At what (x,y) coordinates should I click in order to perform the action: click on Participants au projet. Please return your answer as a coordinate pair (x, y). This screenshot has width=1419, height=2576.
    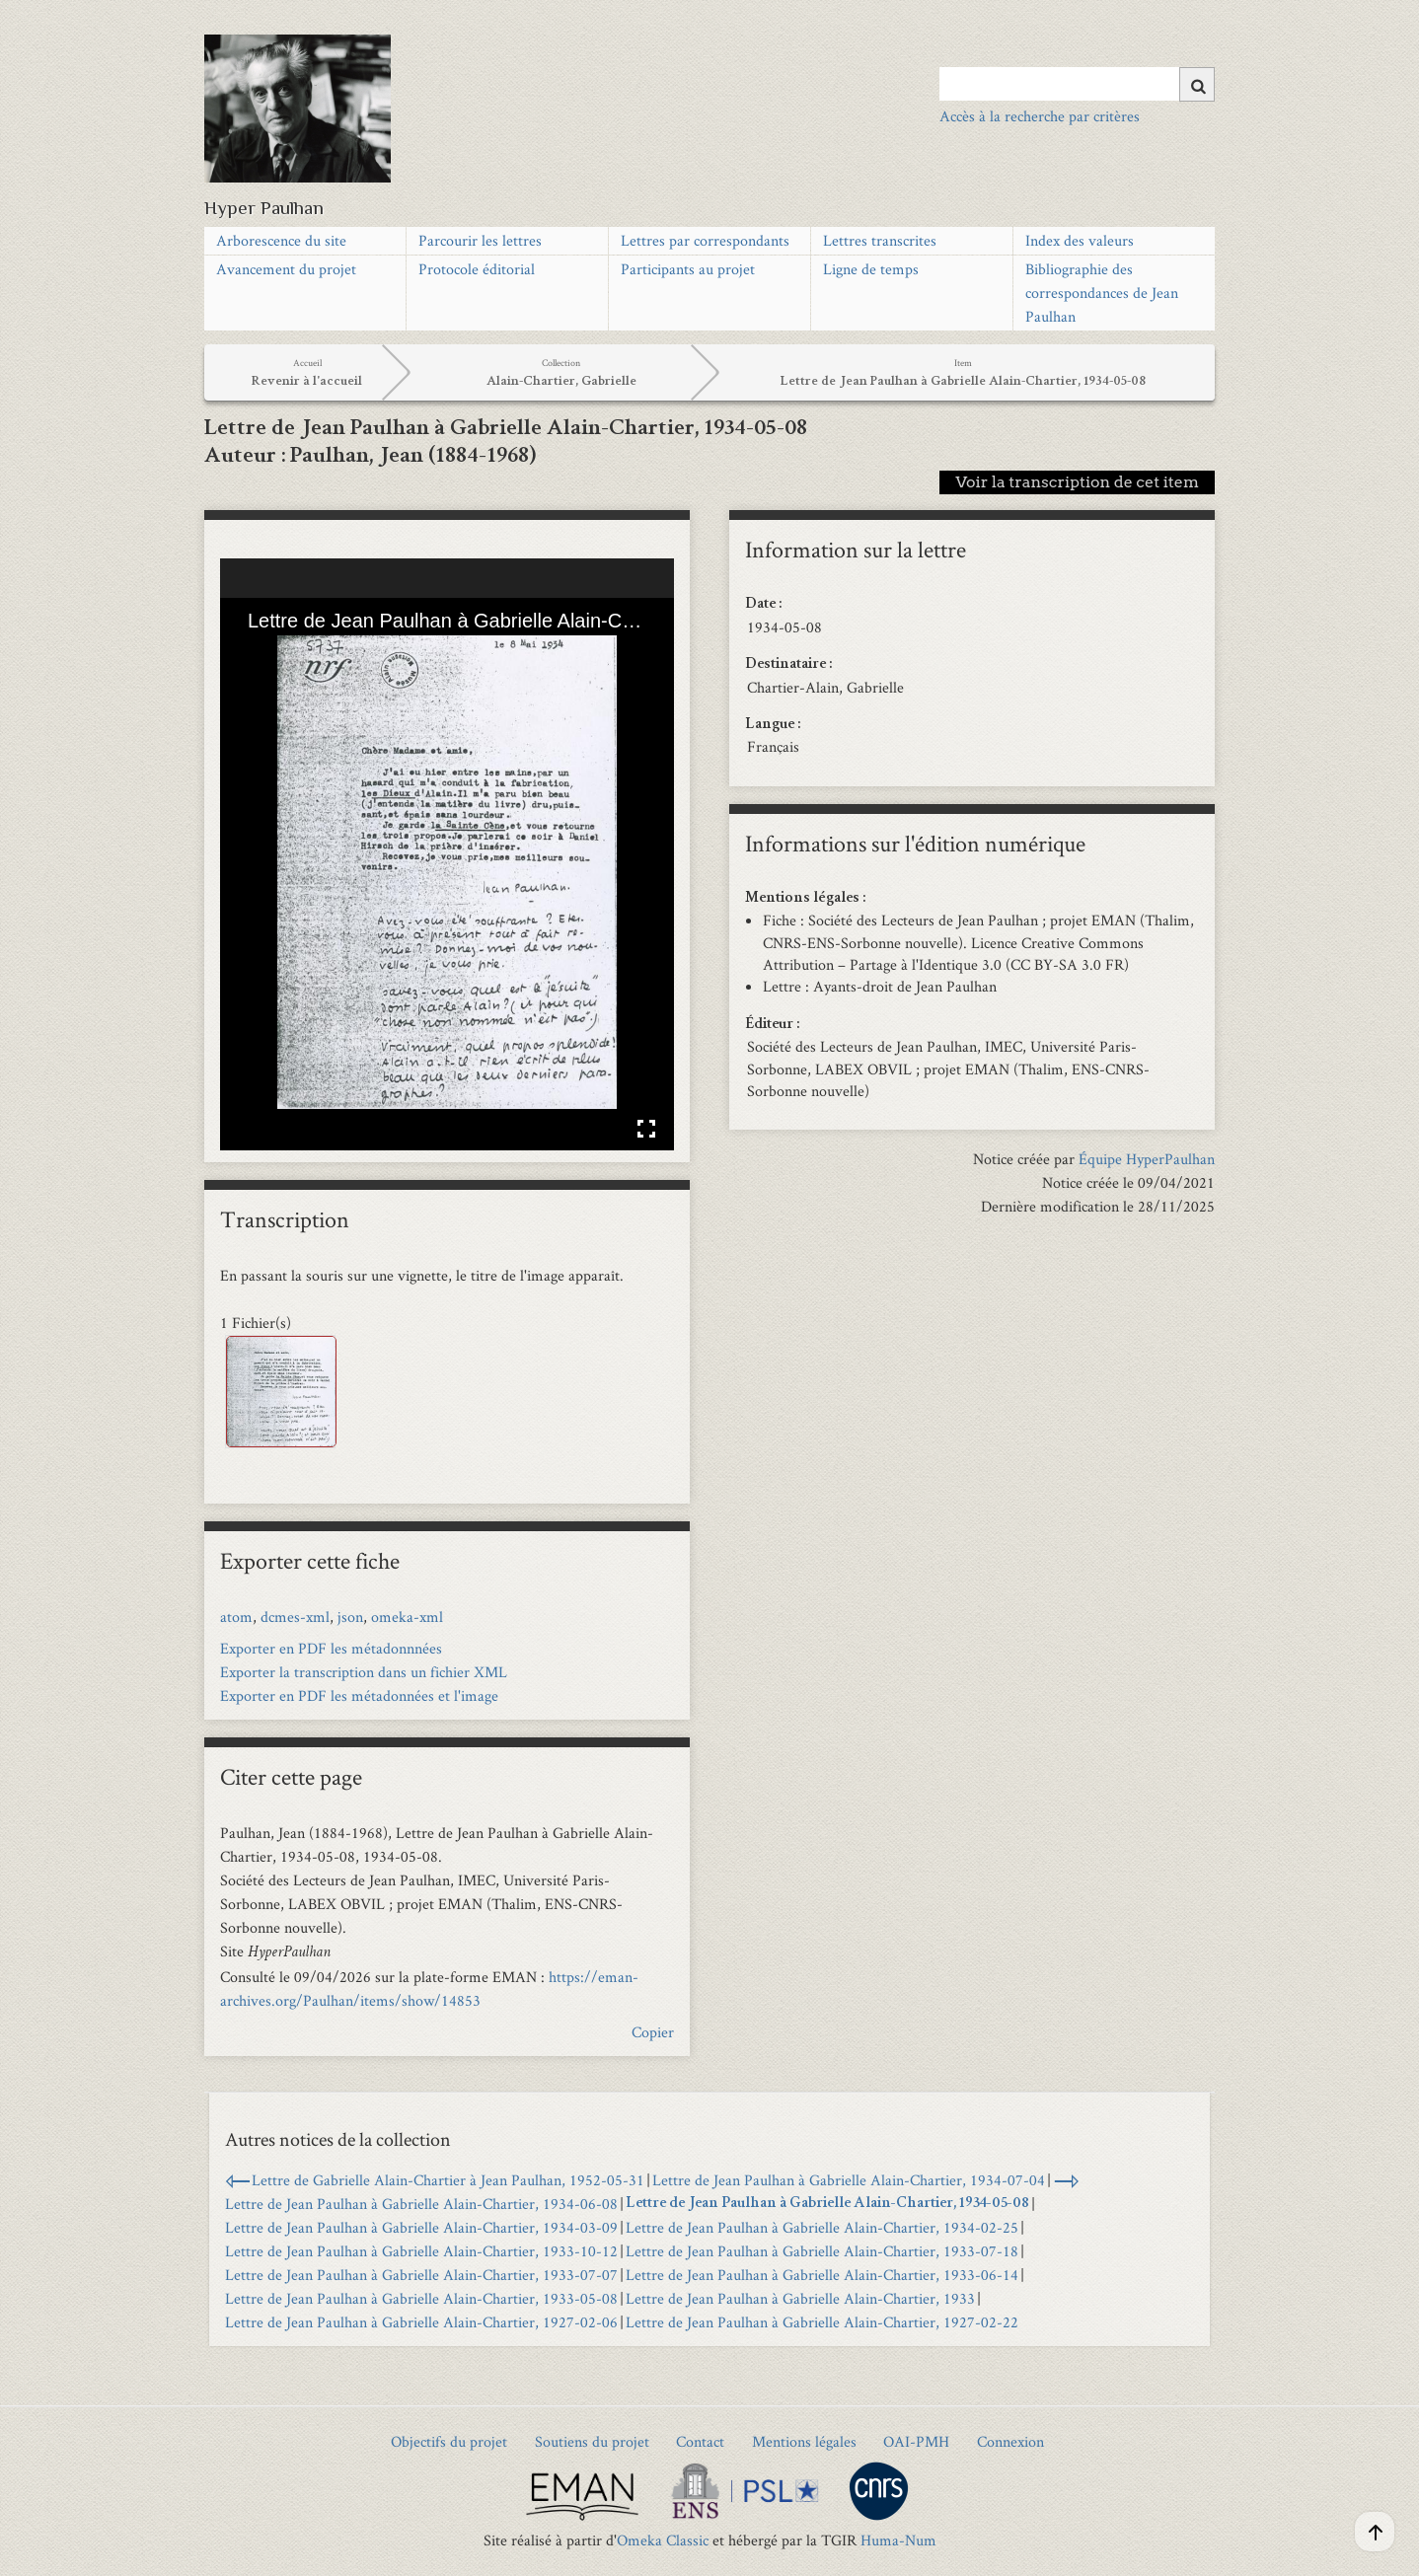
    Looking at the image, I should click on (688, 268).